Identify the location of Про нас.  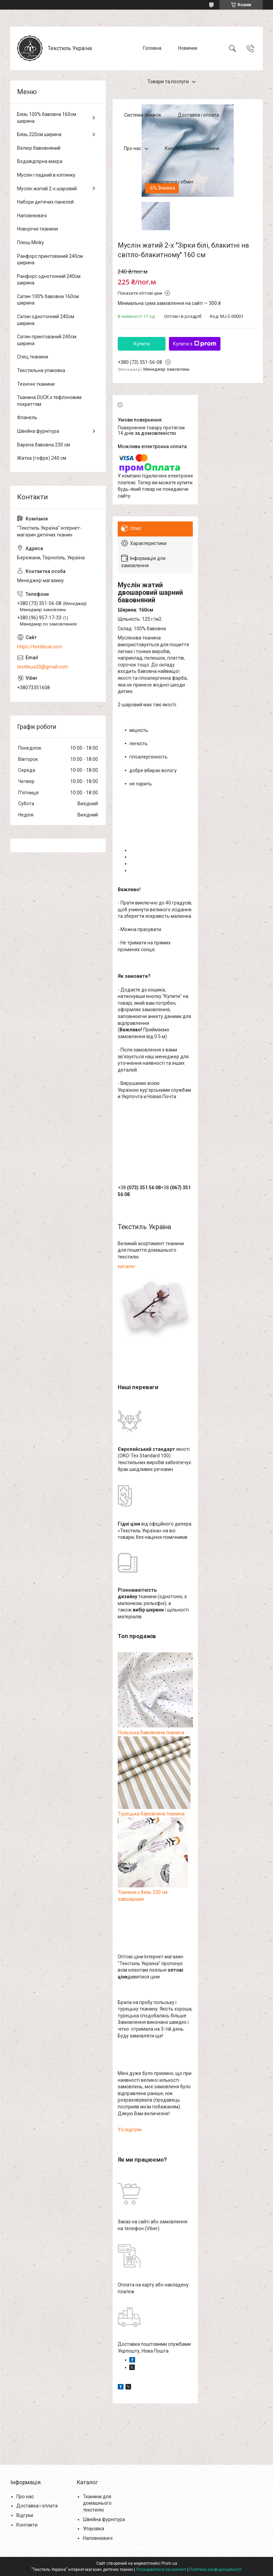
(132, 148).